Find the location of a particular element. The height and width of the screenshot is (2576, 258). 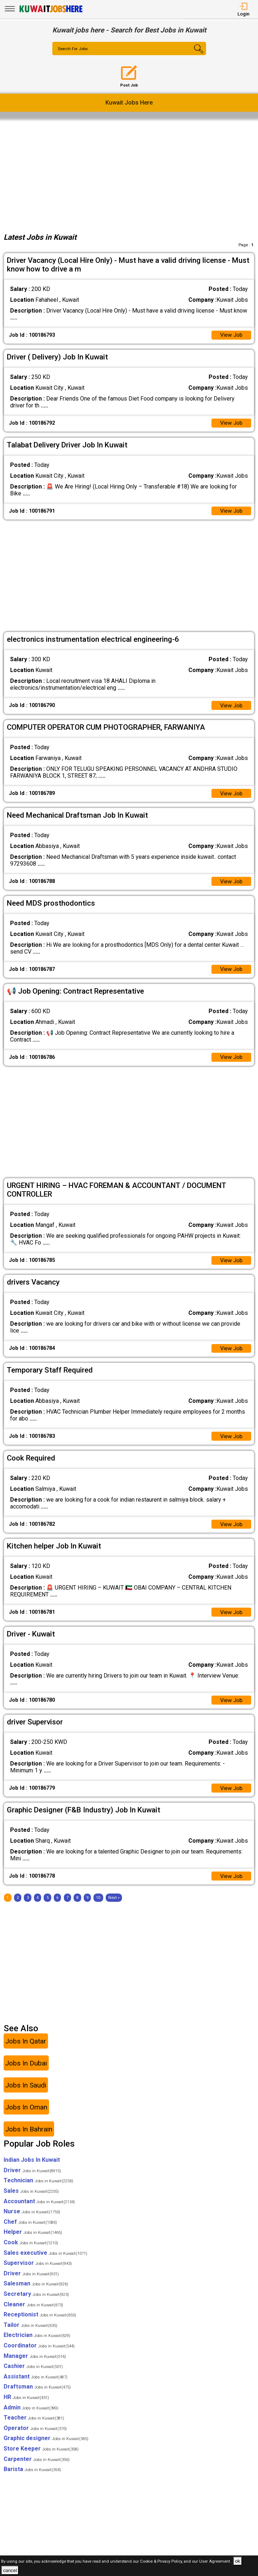

[Kuwait Jobs Here] is located at coordinates (50, 11).